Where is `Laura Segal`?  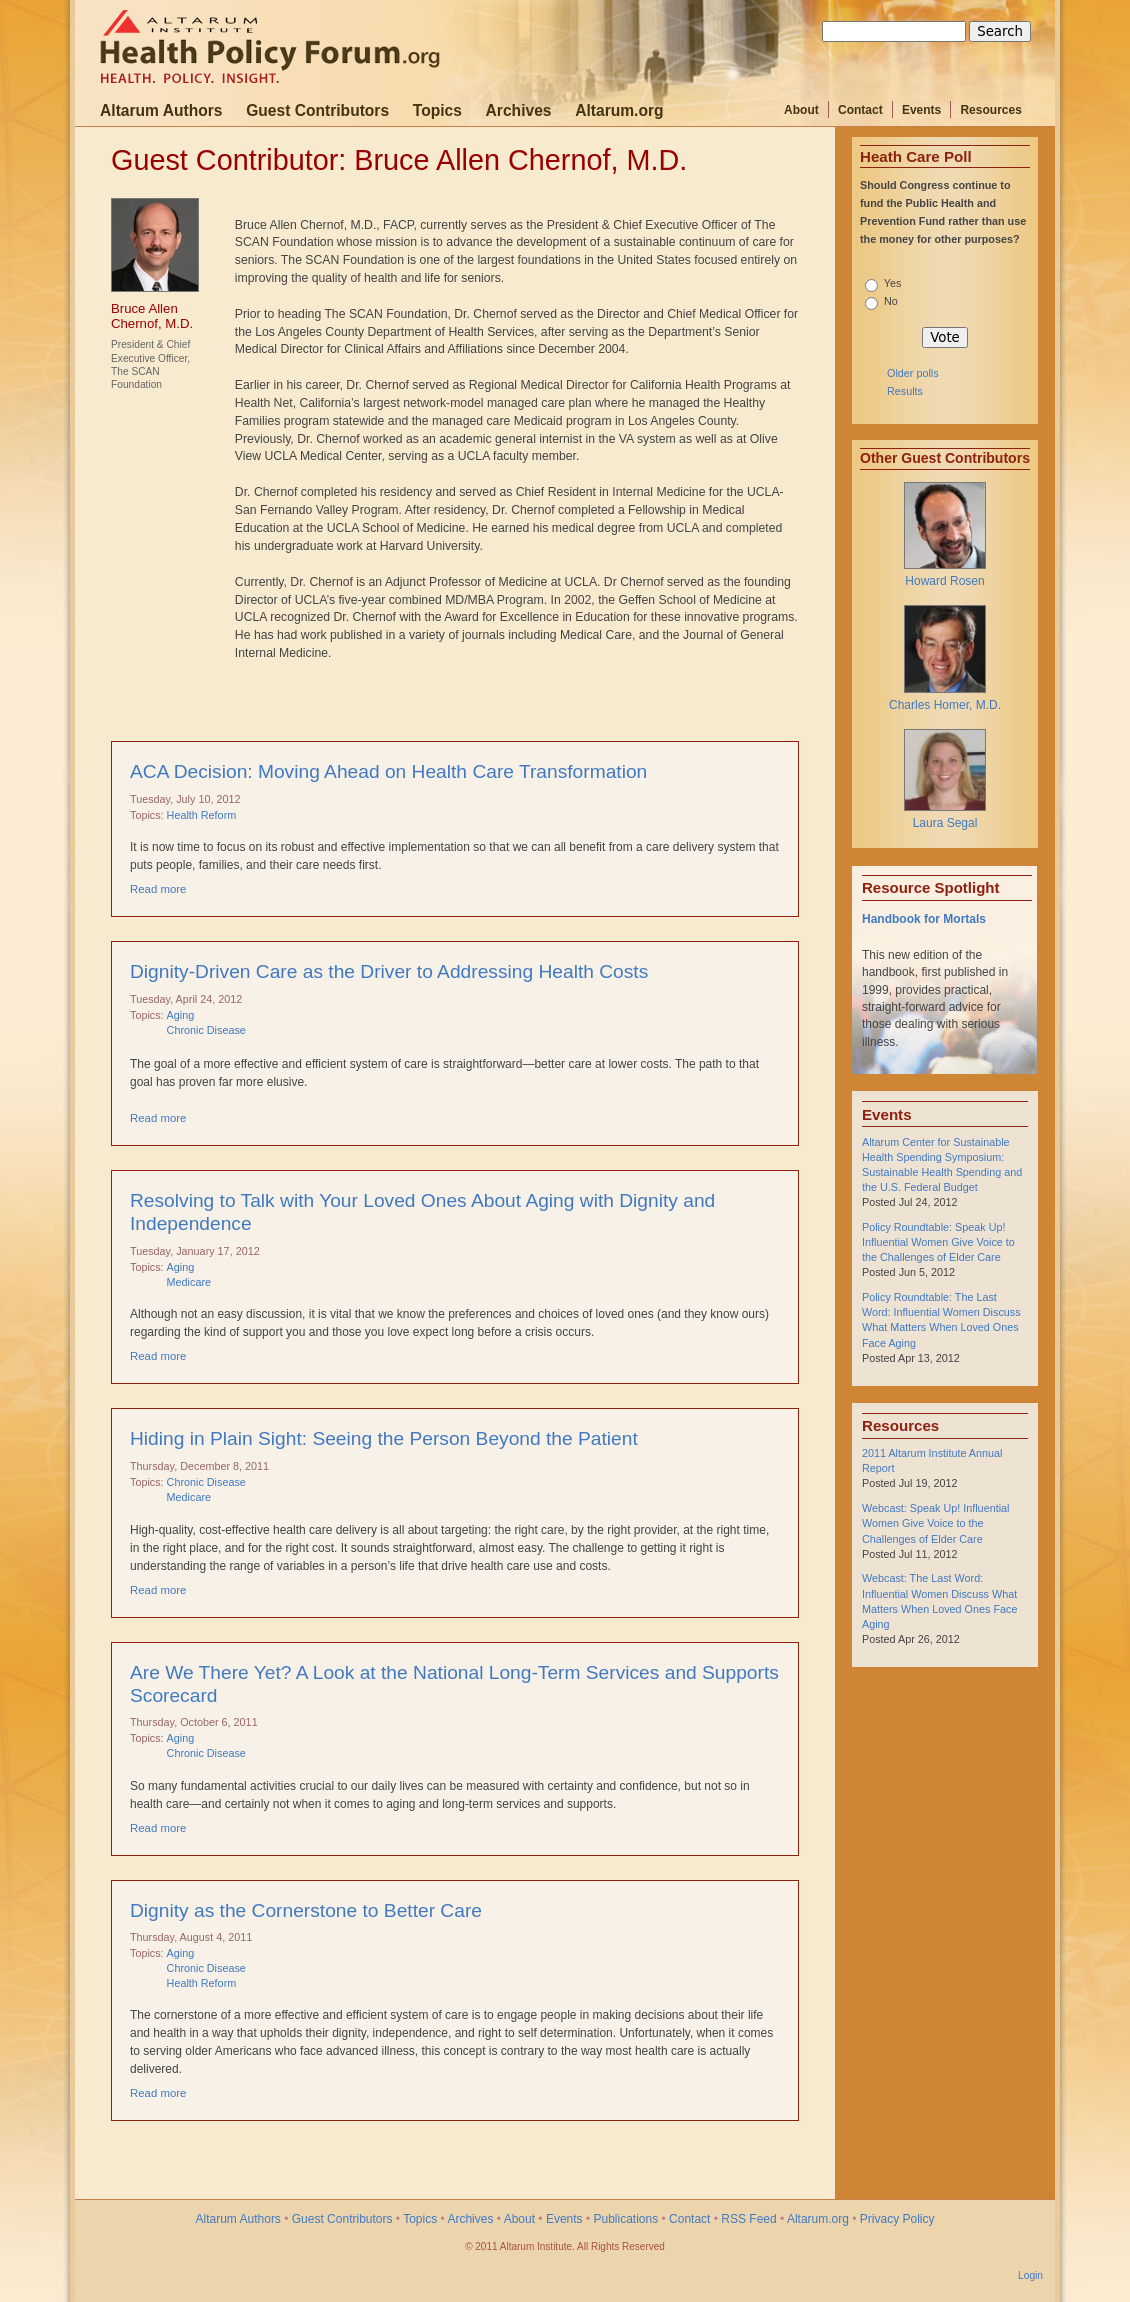 Laura Segal is located at coordinates (945, 823).